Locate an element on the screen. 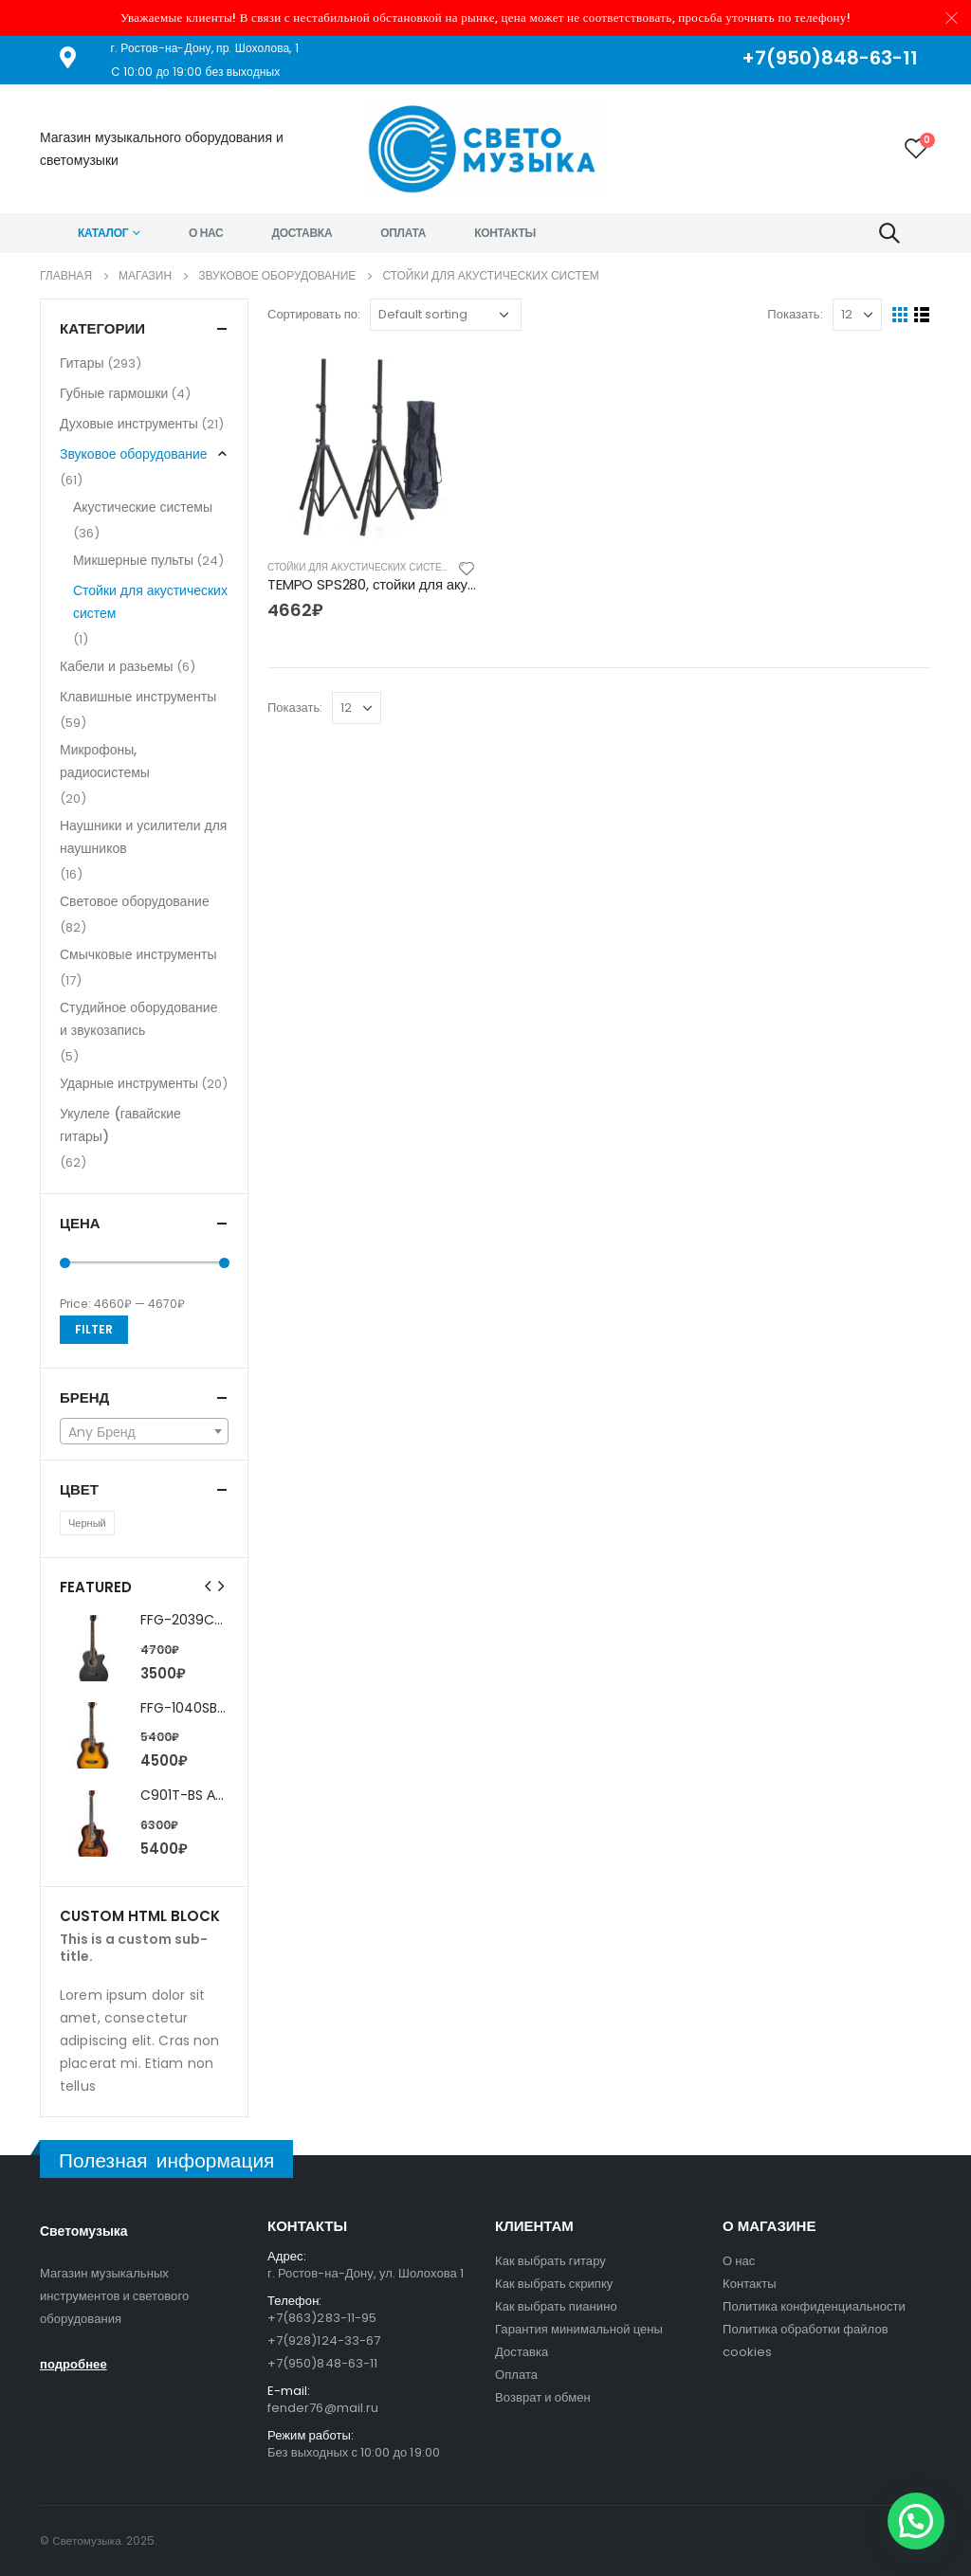  О нас is located at coordinates (206, 233).